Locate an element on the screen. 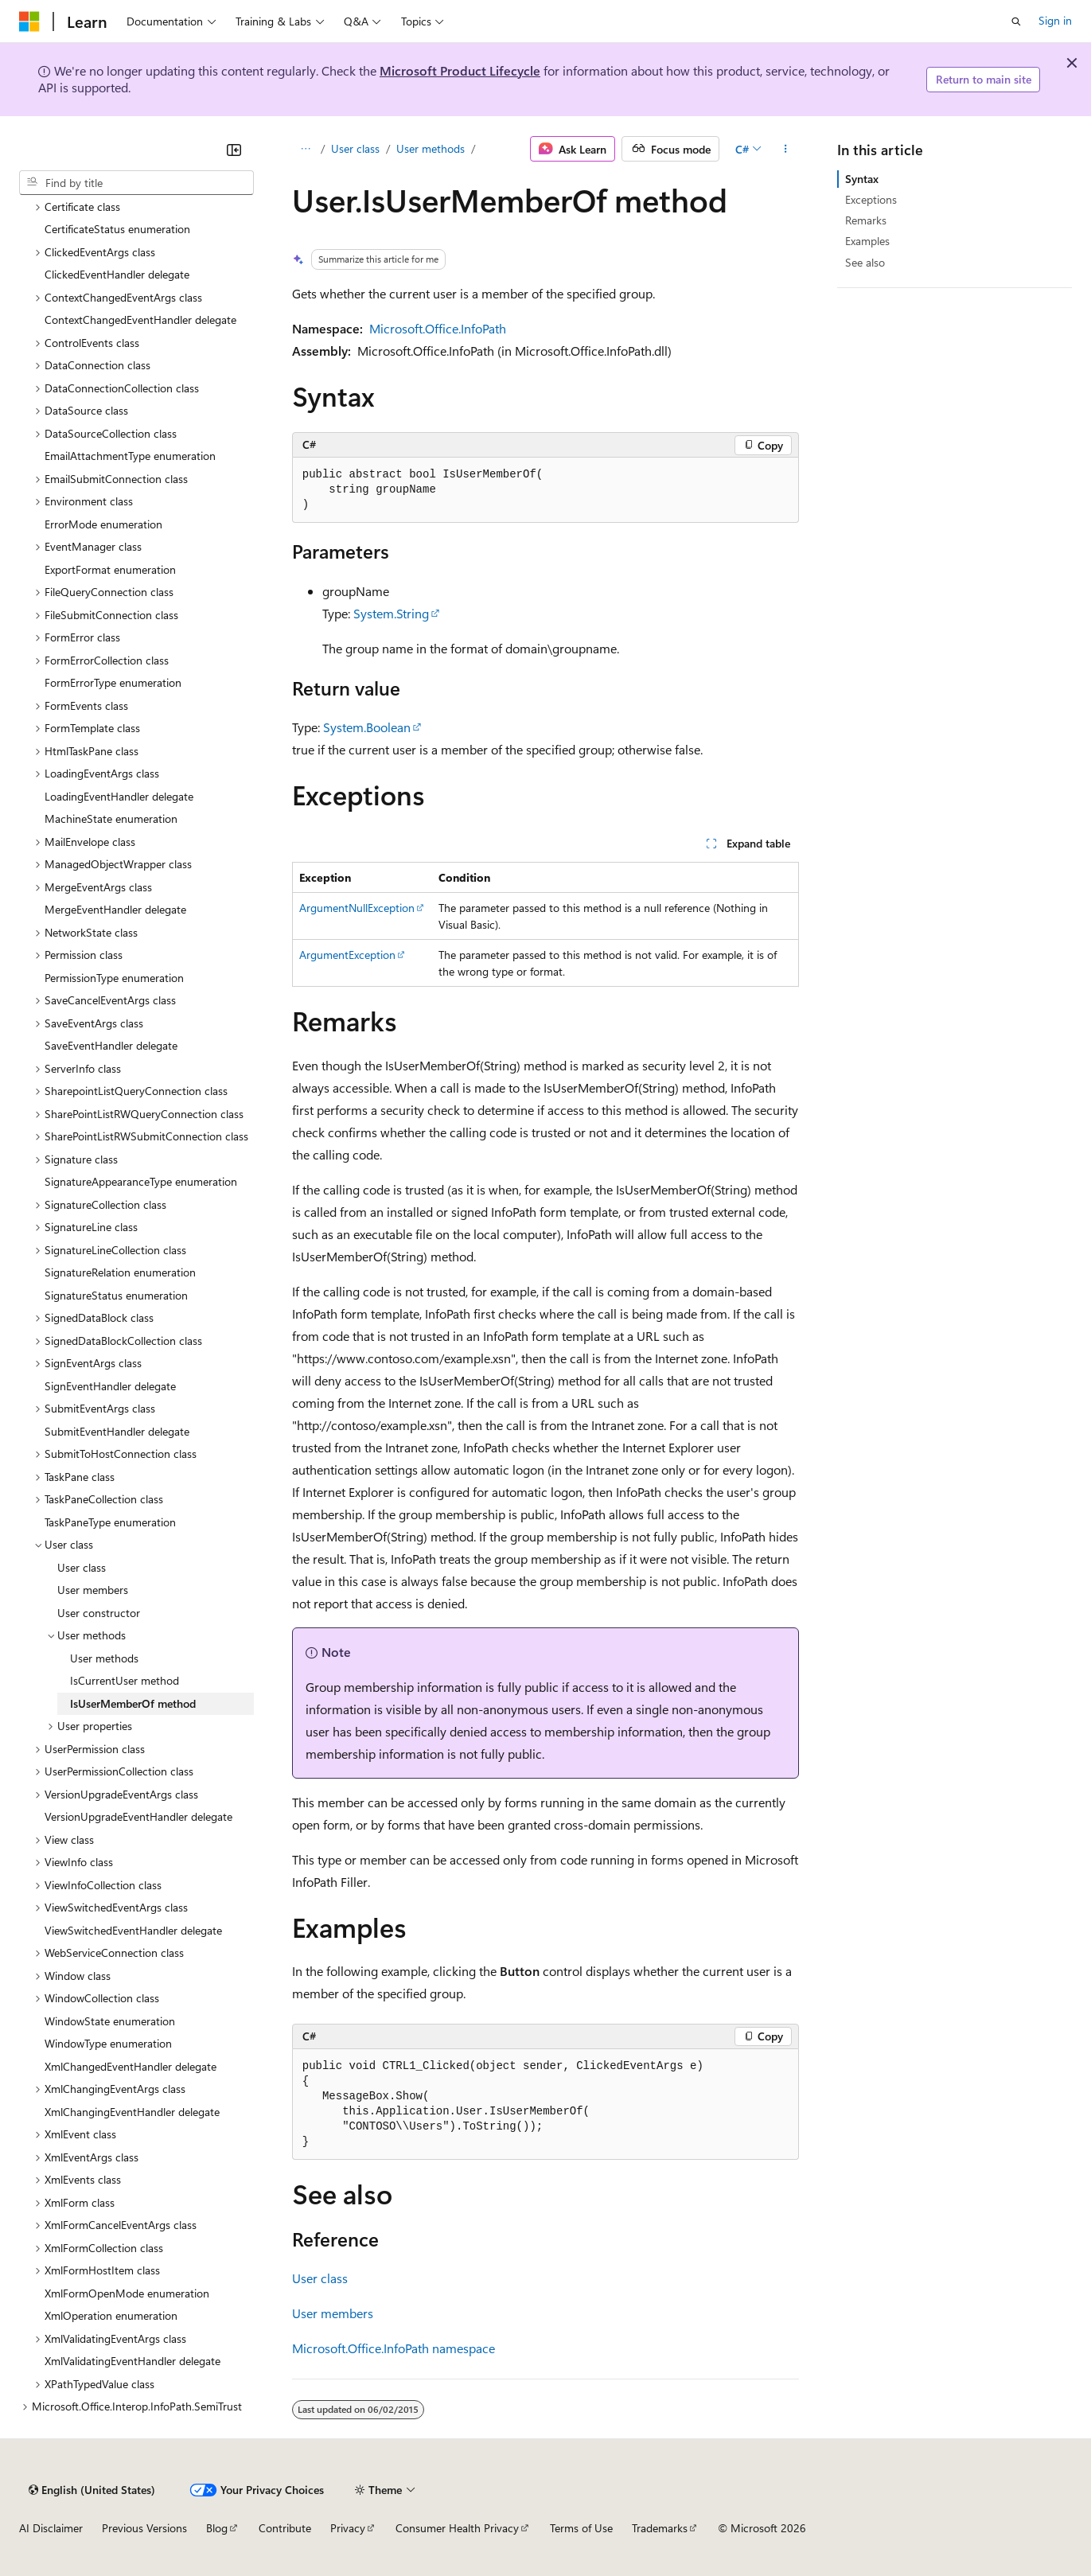  FormErrorType enumeration [treeitem] is located at coordinates (113, 682).